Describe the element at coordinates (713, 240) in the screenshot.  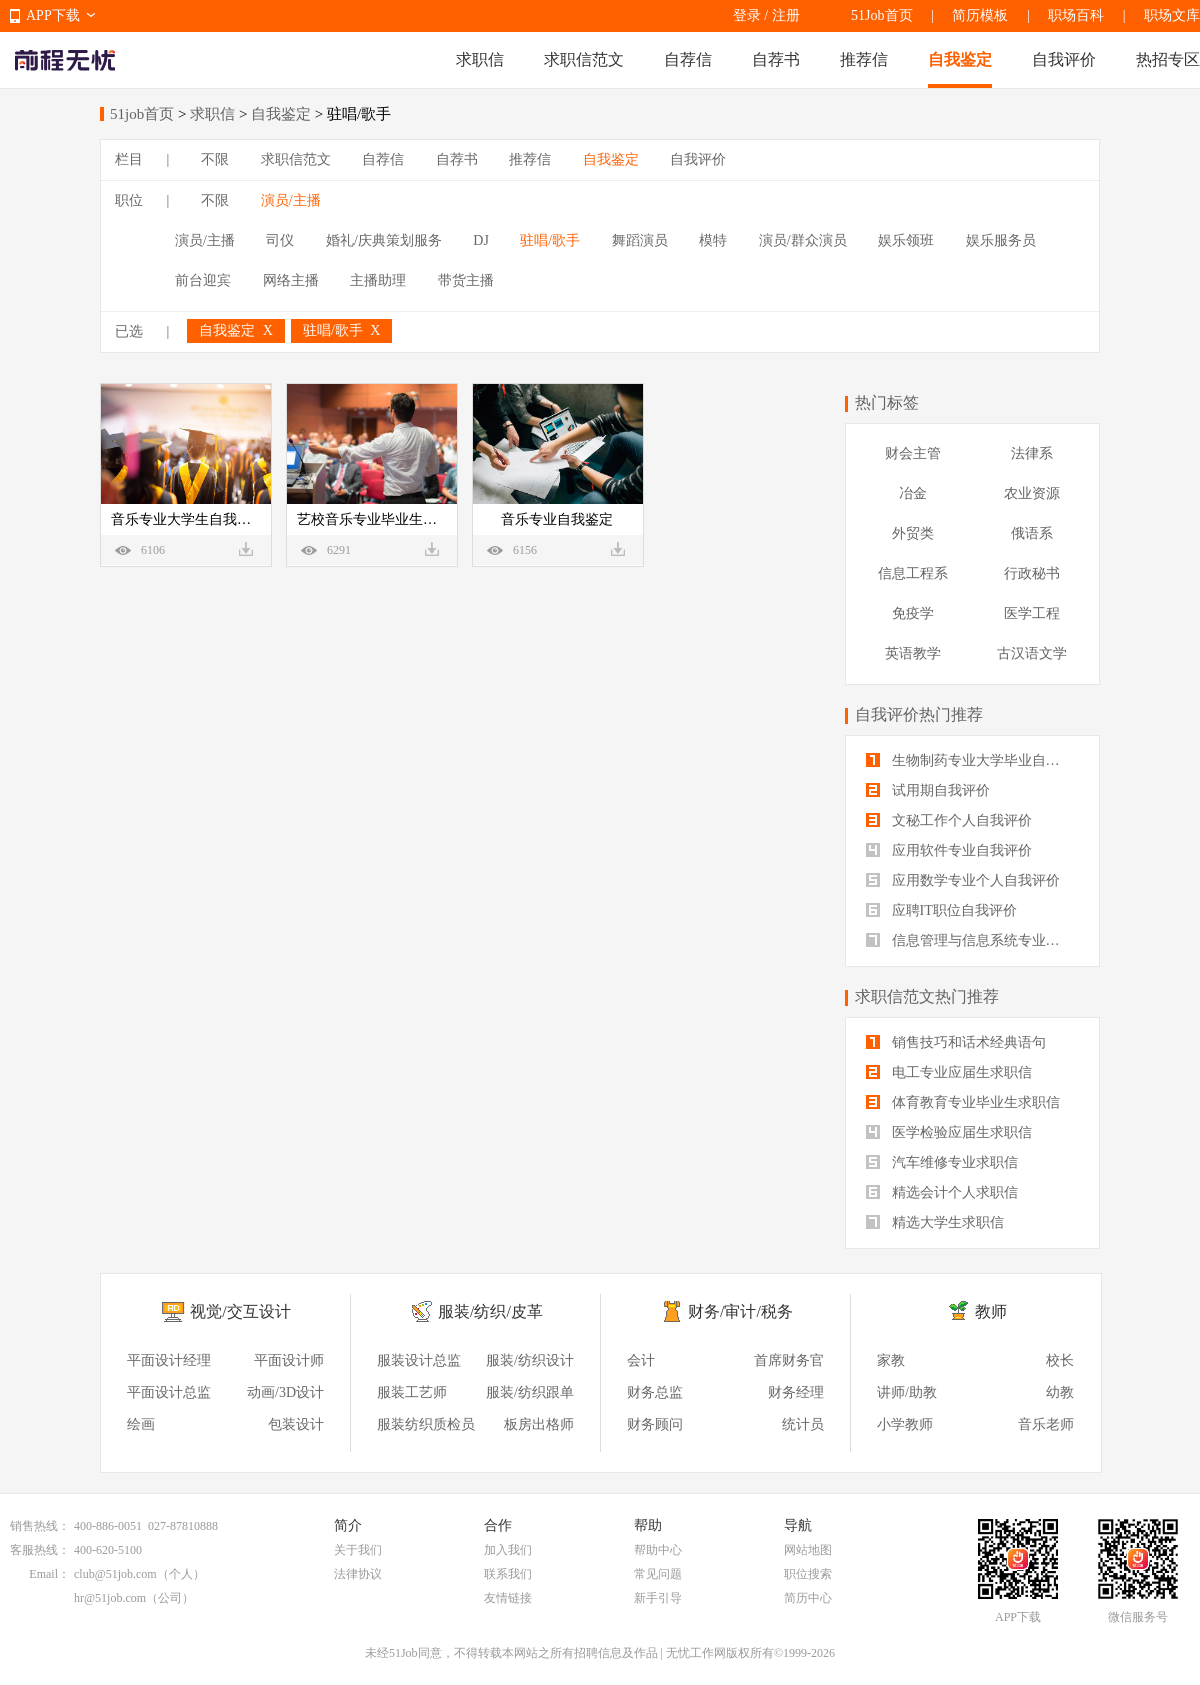
I see `模特` at that location.